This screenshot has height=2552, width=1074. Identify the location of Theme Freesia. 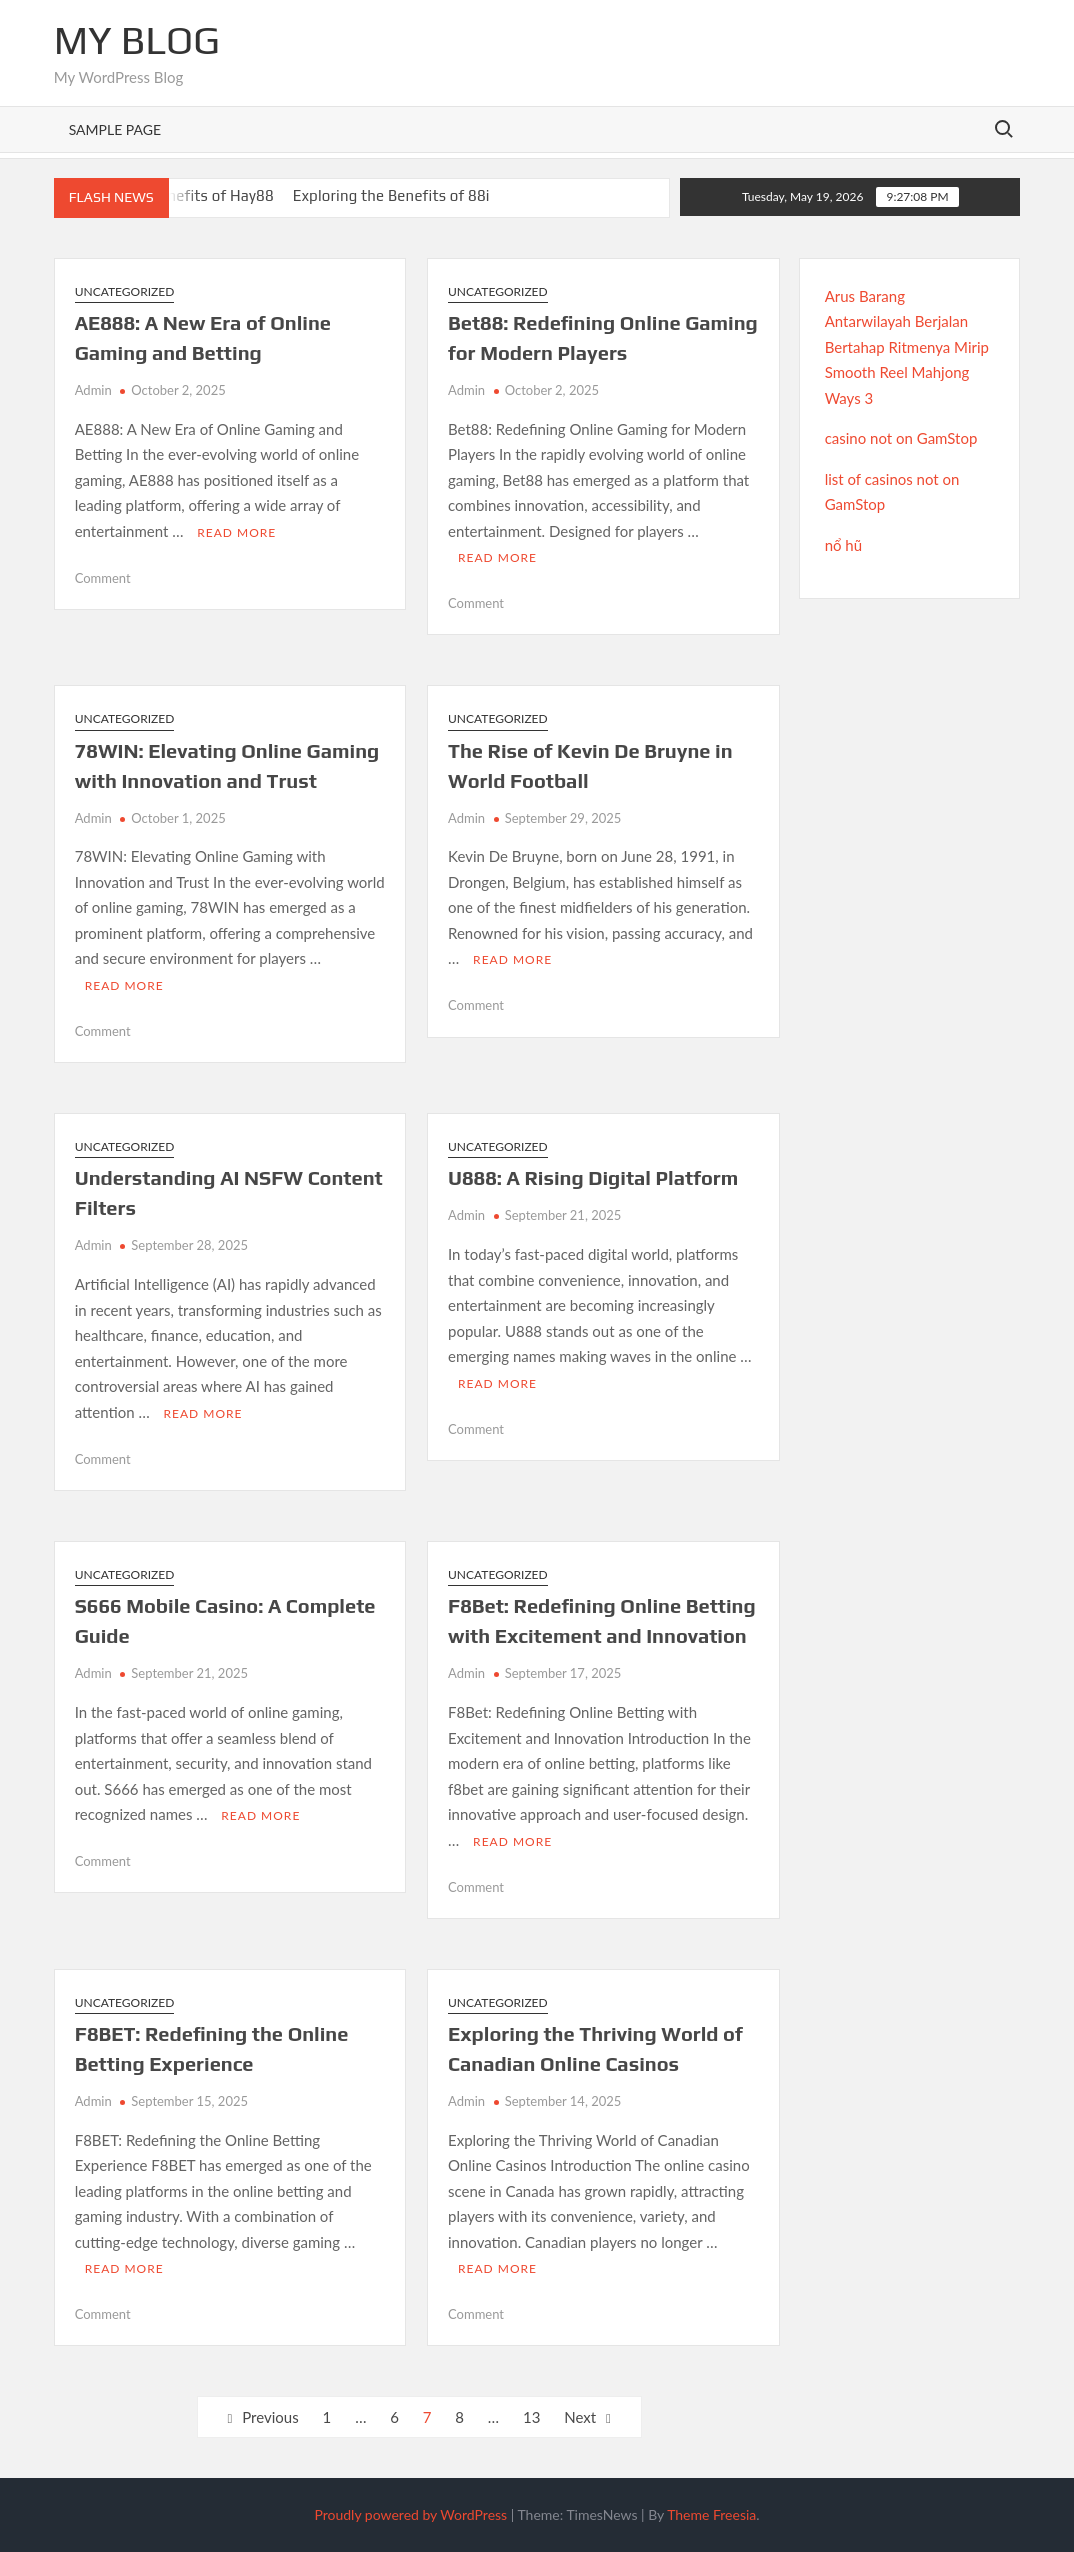
(711, 2514).